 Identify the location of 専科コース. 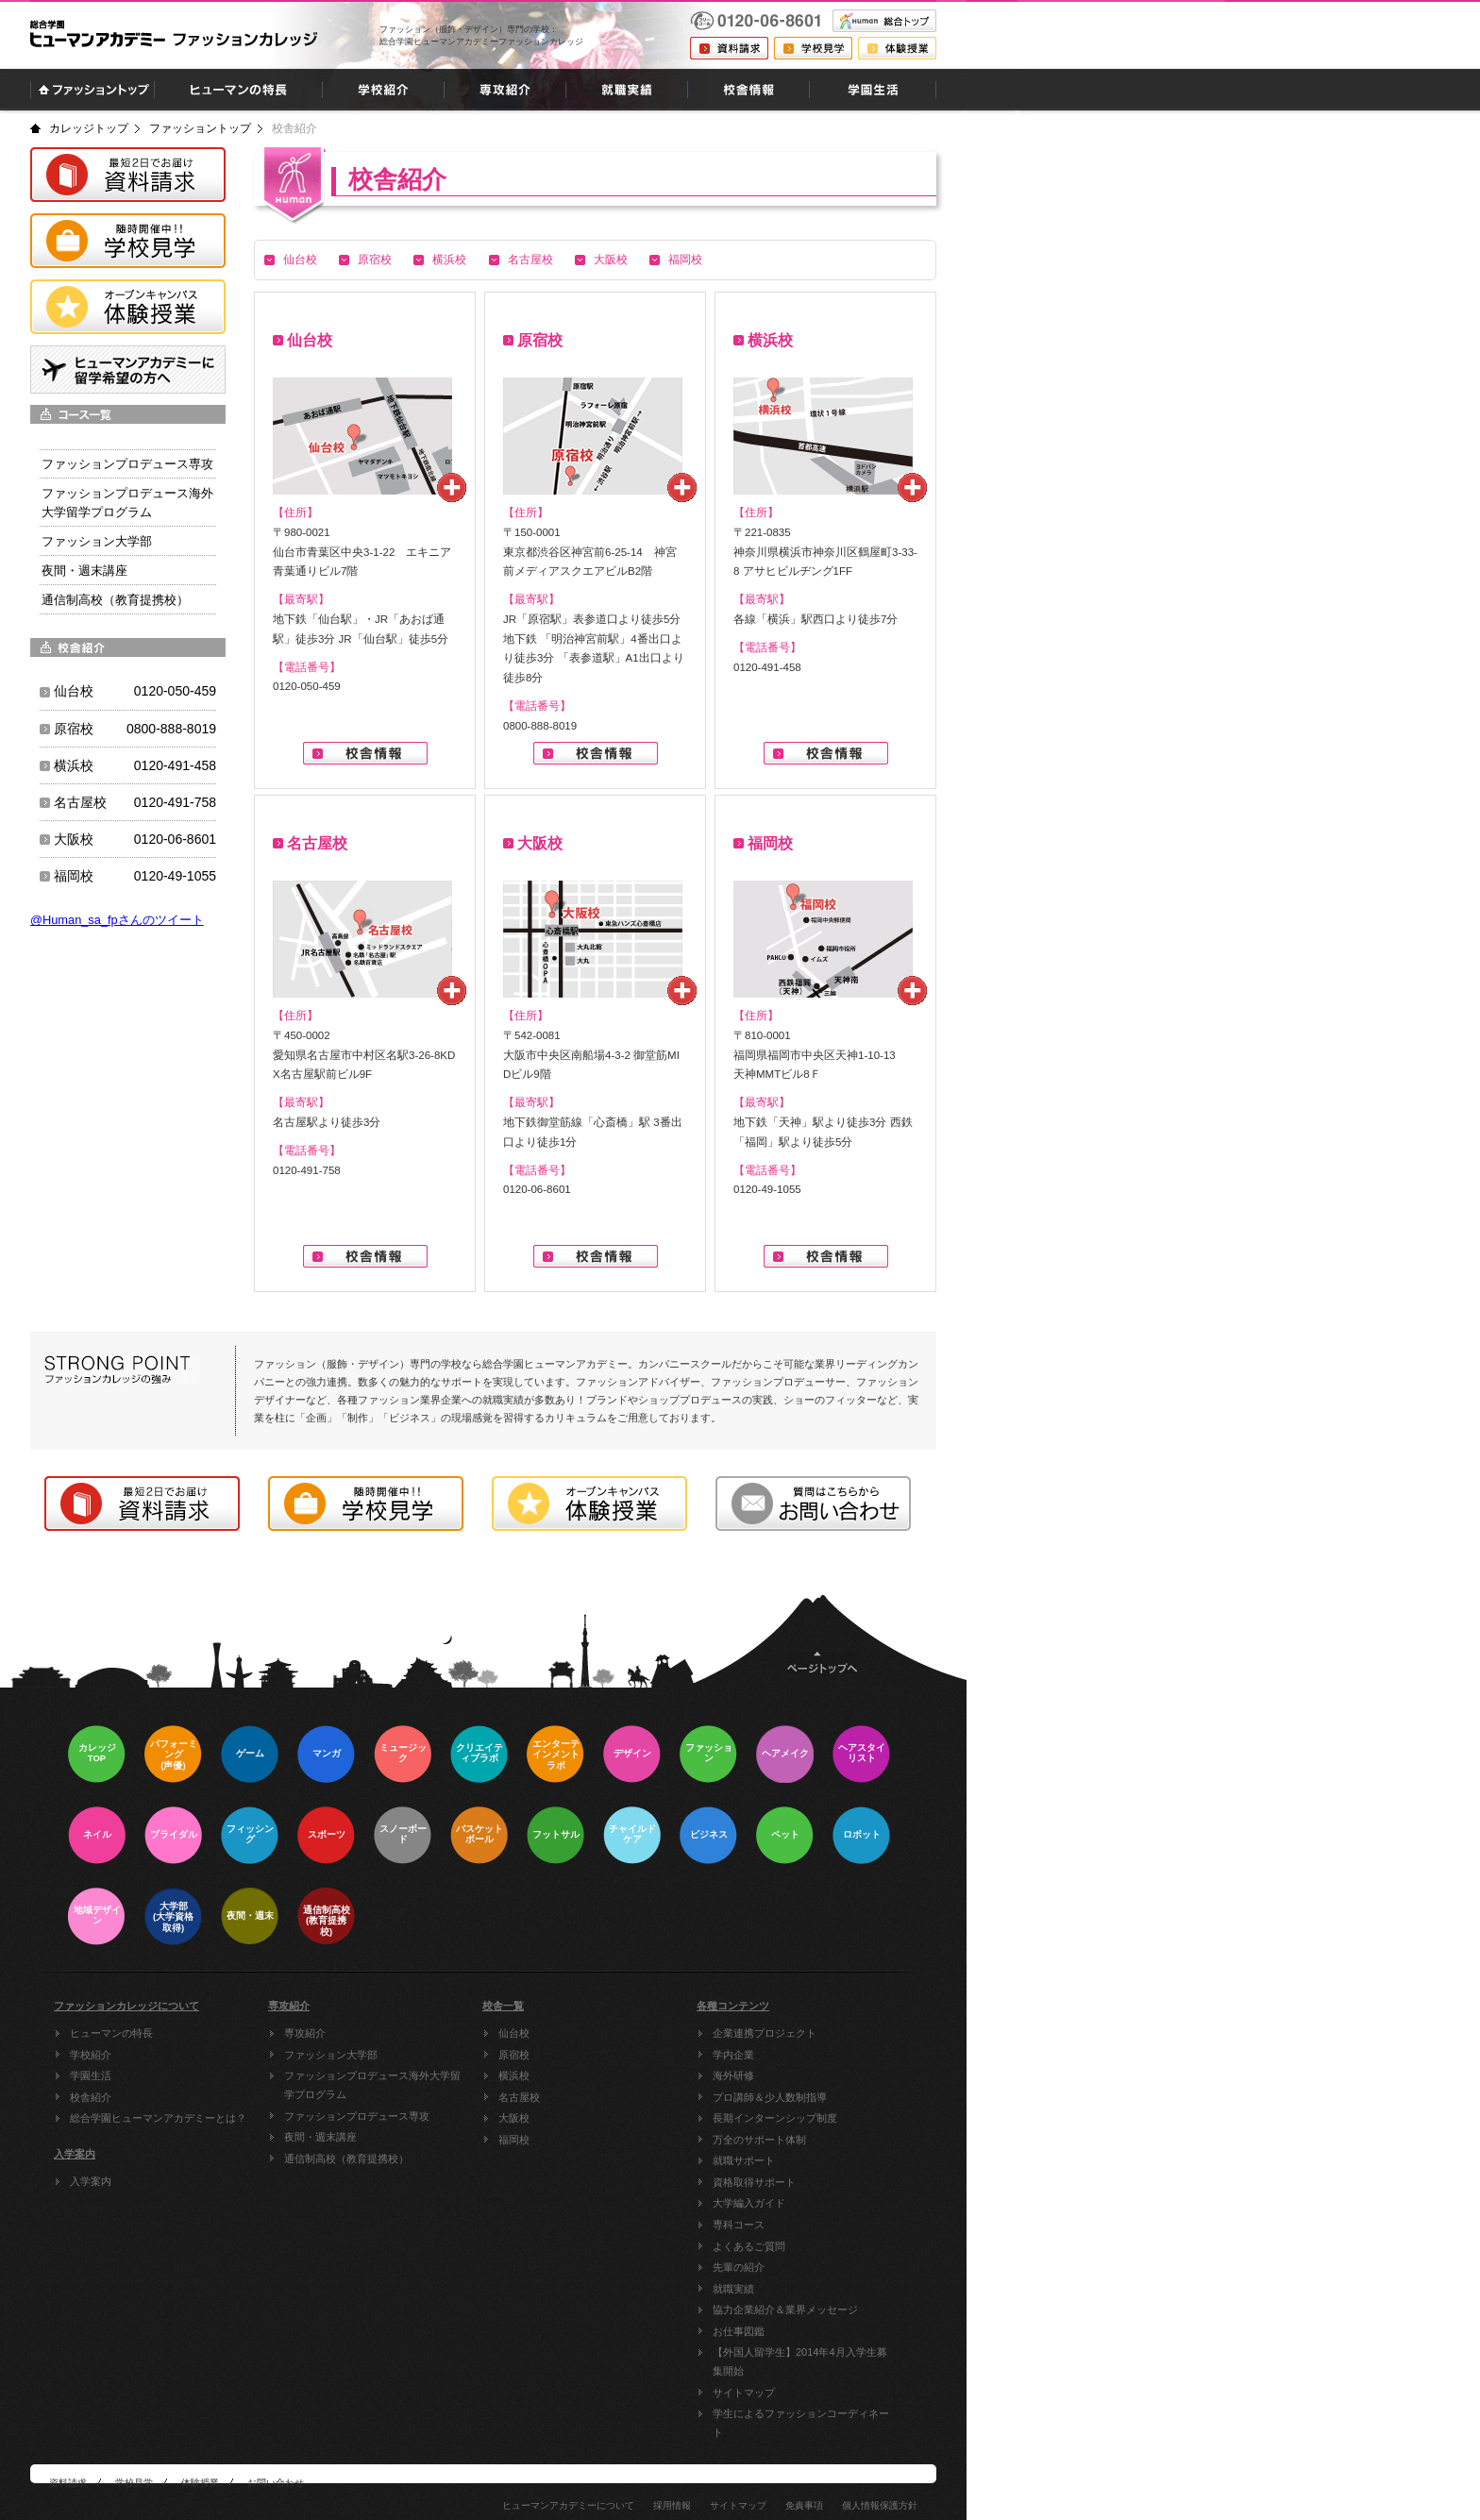
(739, 2224).